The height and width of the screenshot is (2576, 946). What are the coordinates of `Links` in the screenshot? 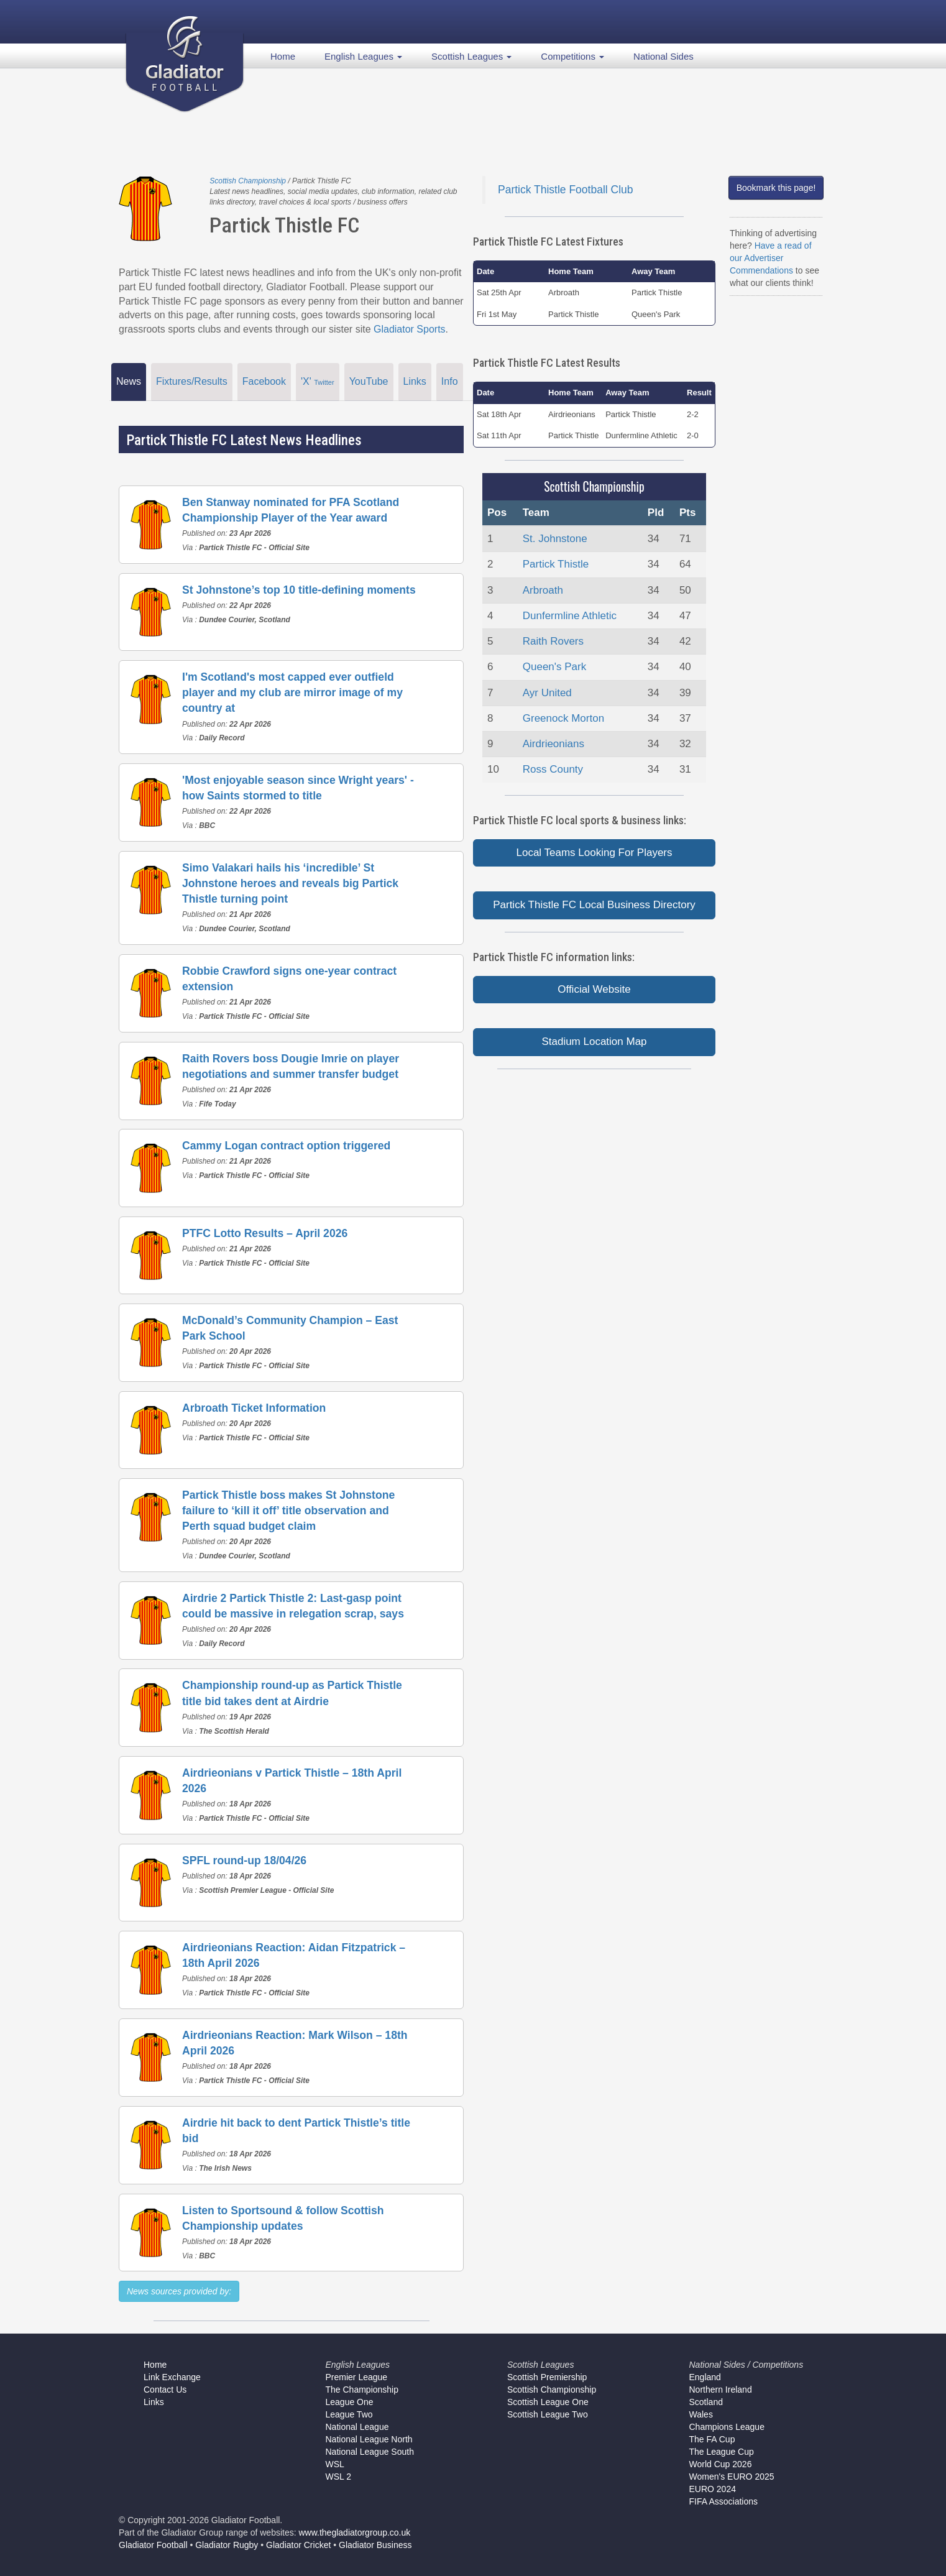 It's located at (414, 381).